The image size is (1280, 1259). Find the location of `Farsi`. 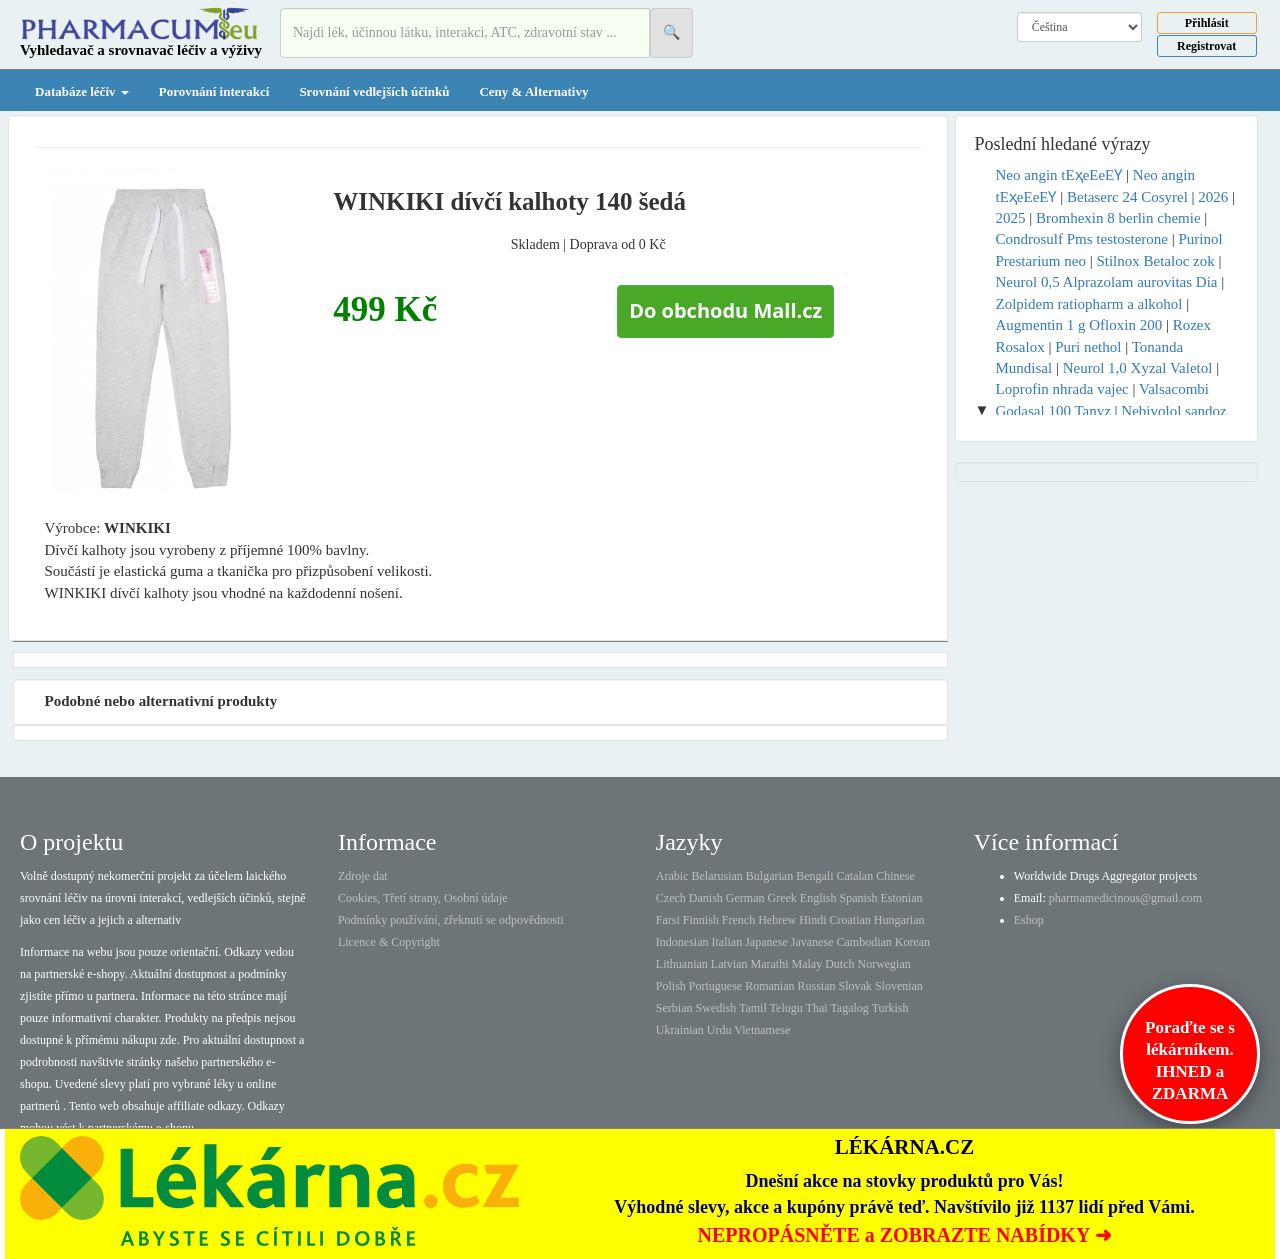

Farsi is located at coordinates (668, 920).